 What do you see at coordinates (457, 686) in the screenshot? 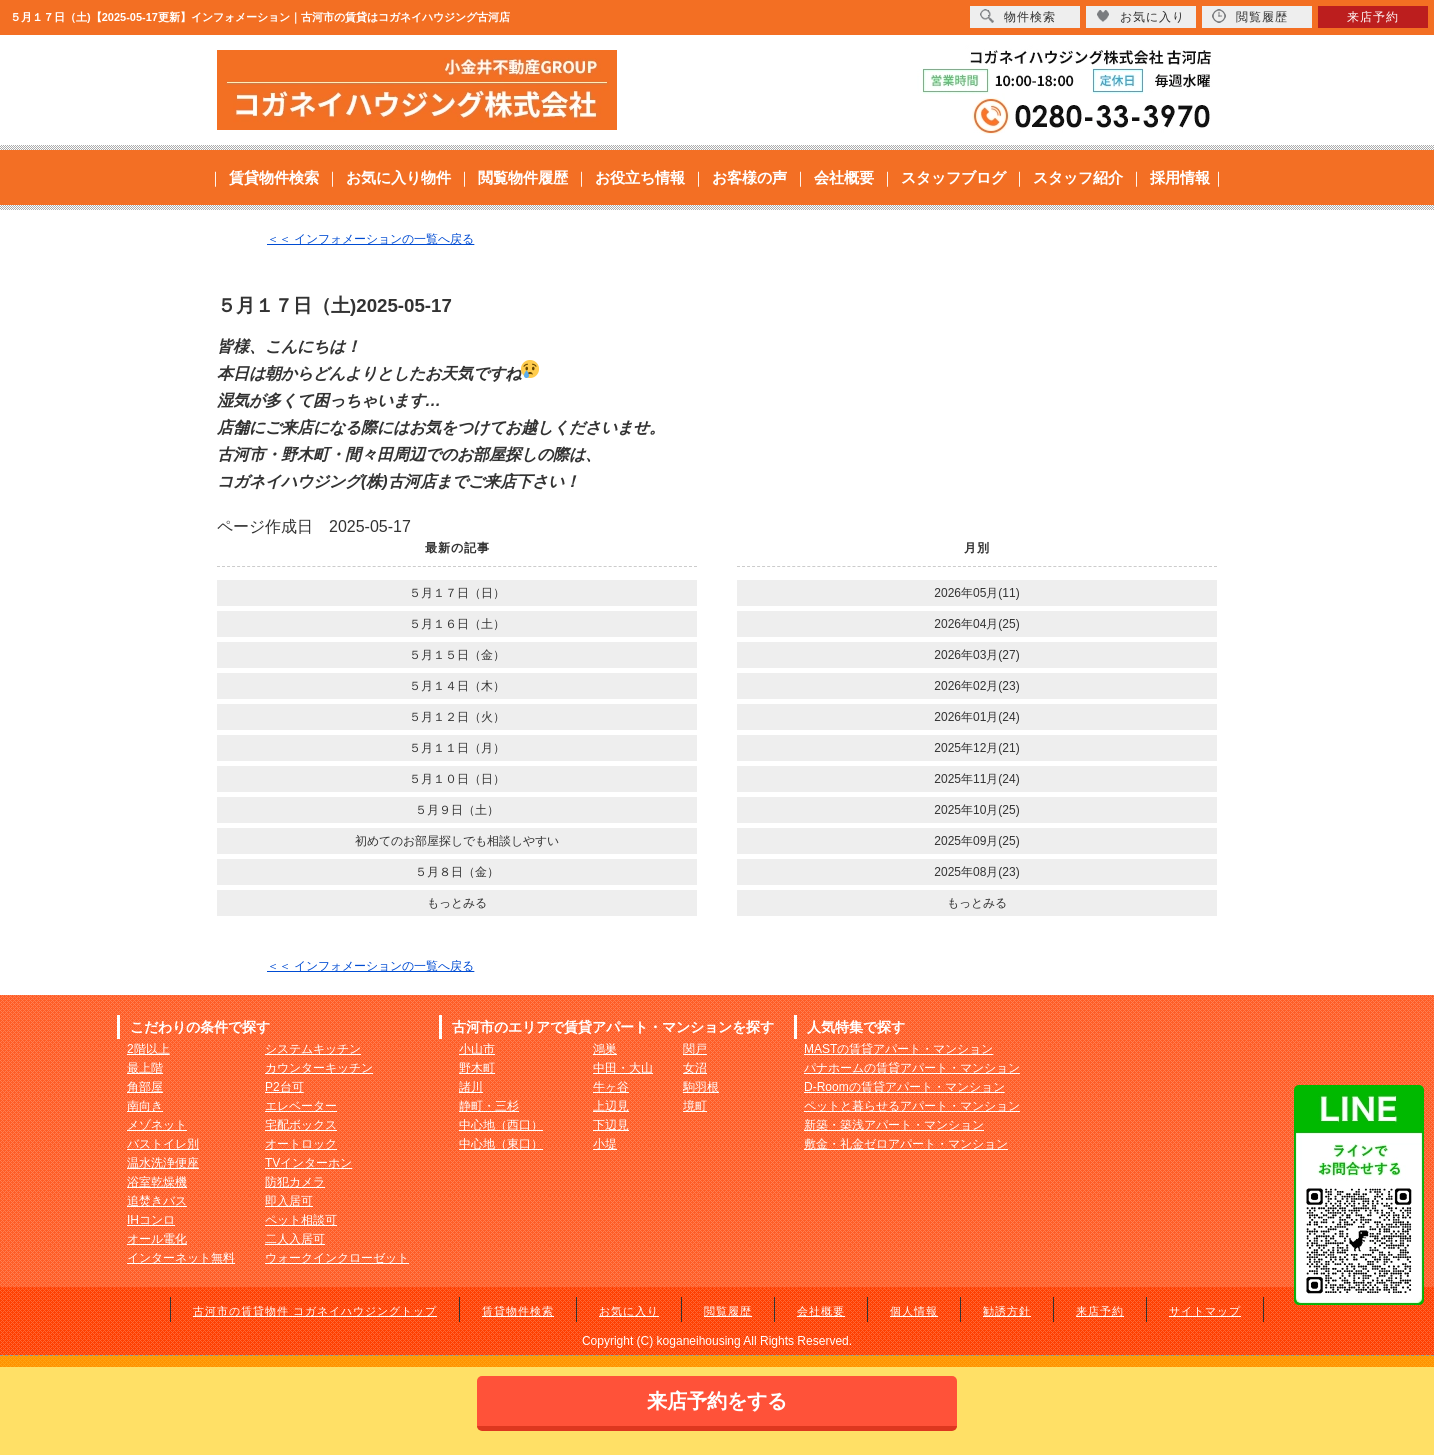
I see `５月１４日（木）` at bounding box center [457, 686].